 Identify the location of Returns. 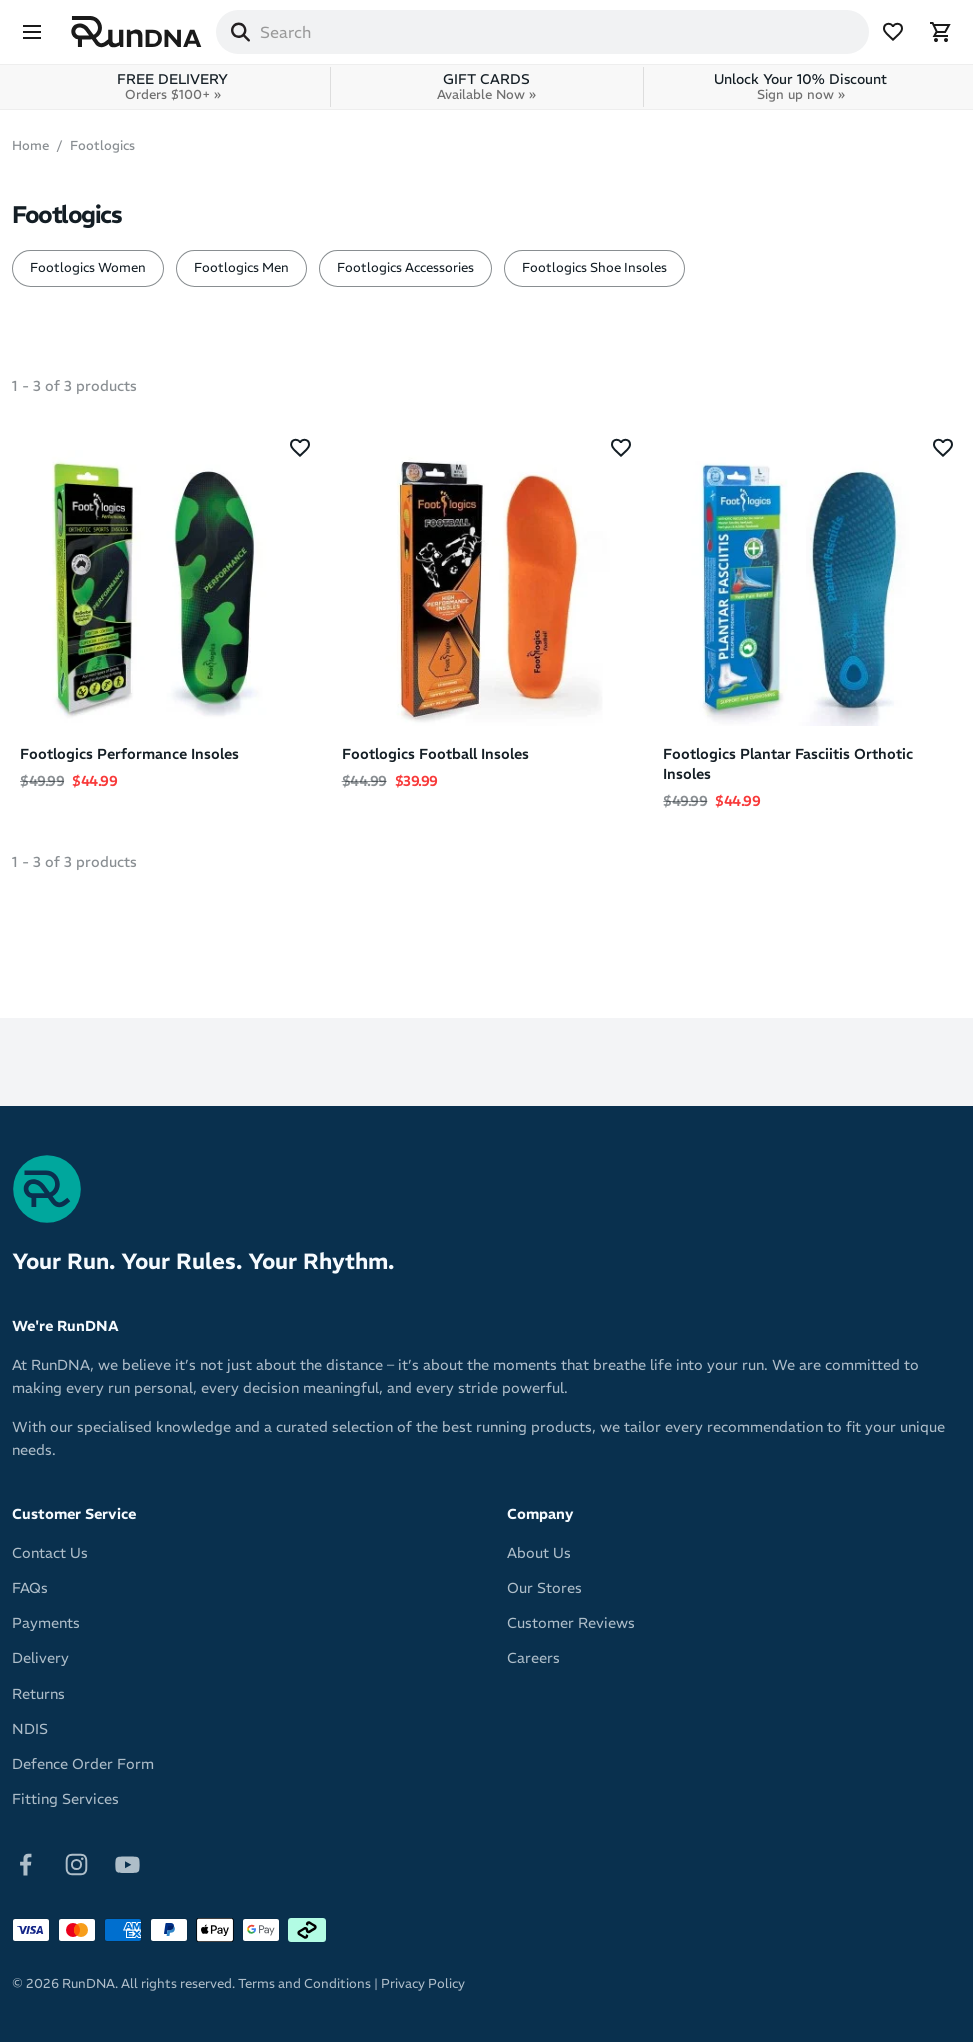
(38, 1694).